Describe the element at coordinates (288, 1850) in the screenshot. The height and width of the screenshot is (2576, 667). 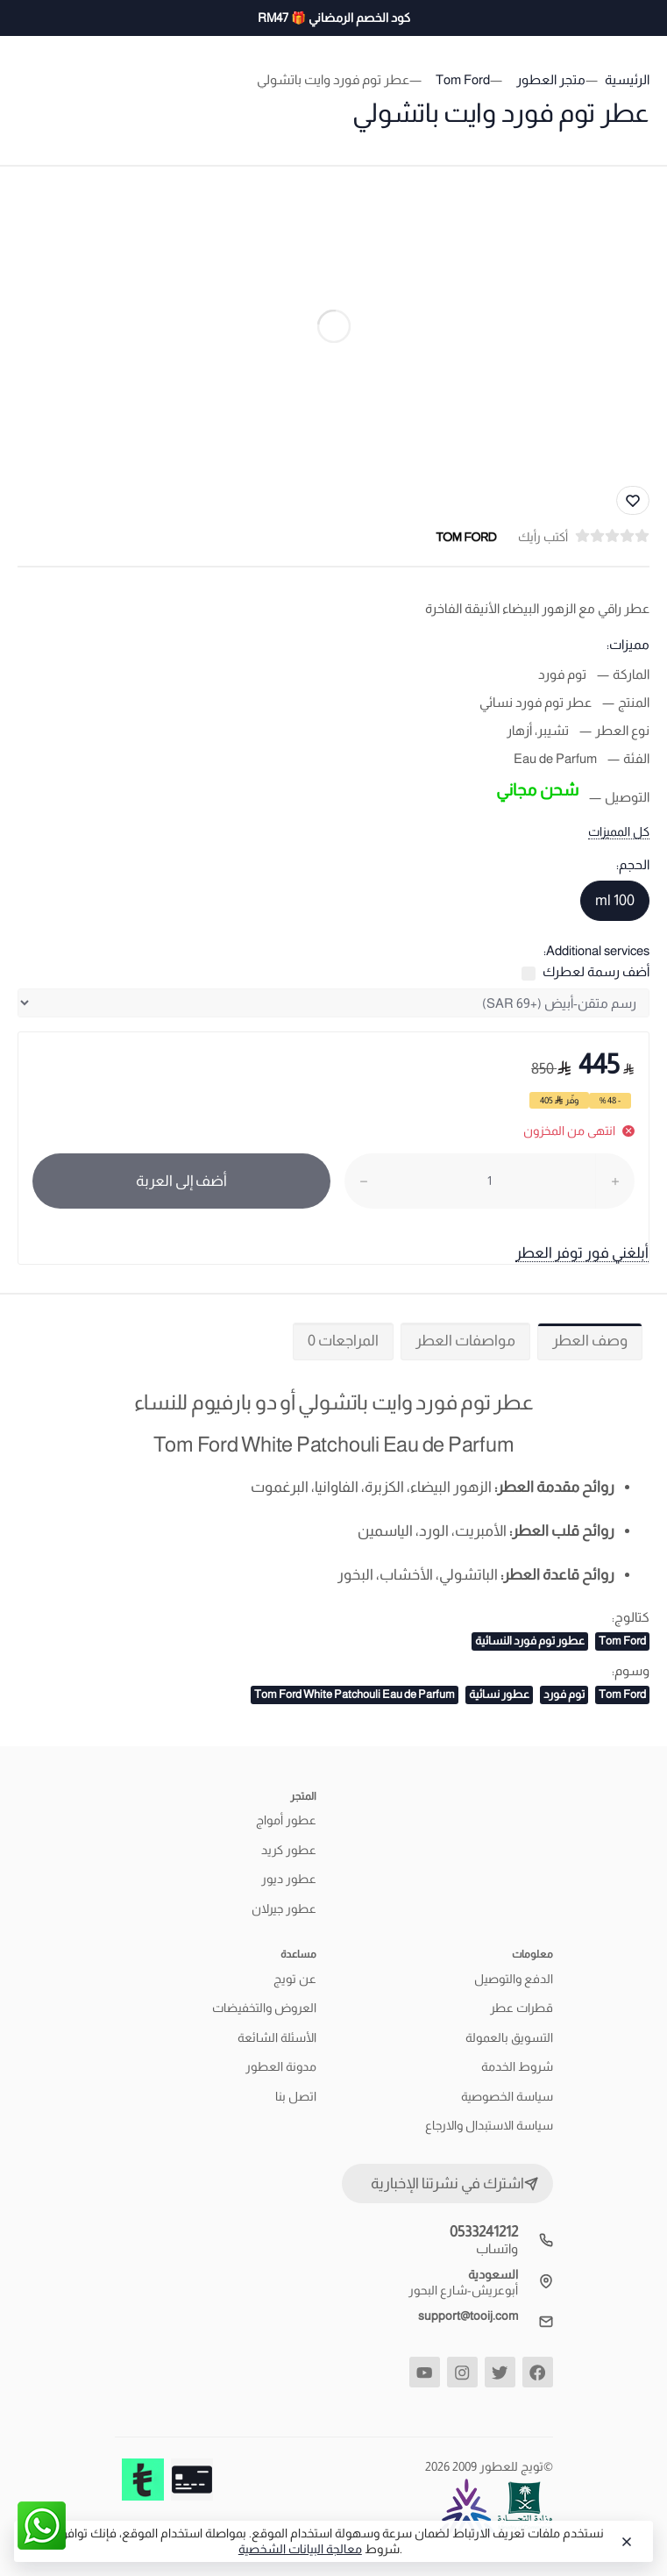
I see `عطور كريد` at that location.